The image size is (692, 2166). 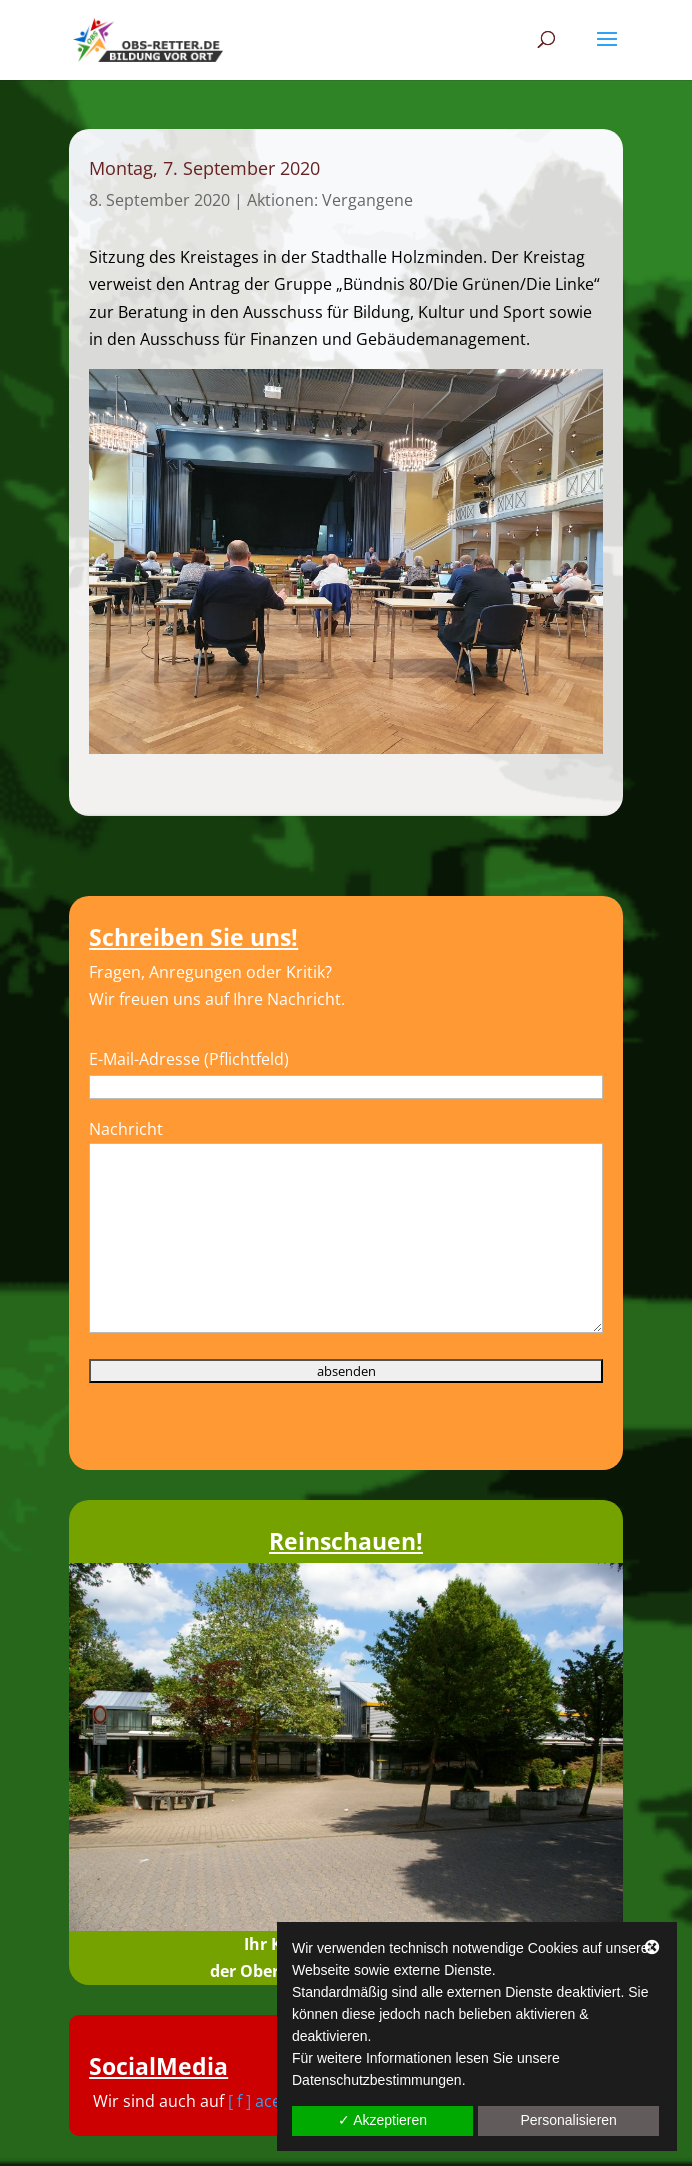 I want to click on Aktionen: Vergangene, so click(x=330, y=200).